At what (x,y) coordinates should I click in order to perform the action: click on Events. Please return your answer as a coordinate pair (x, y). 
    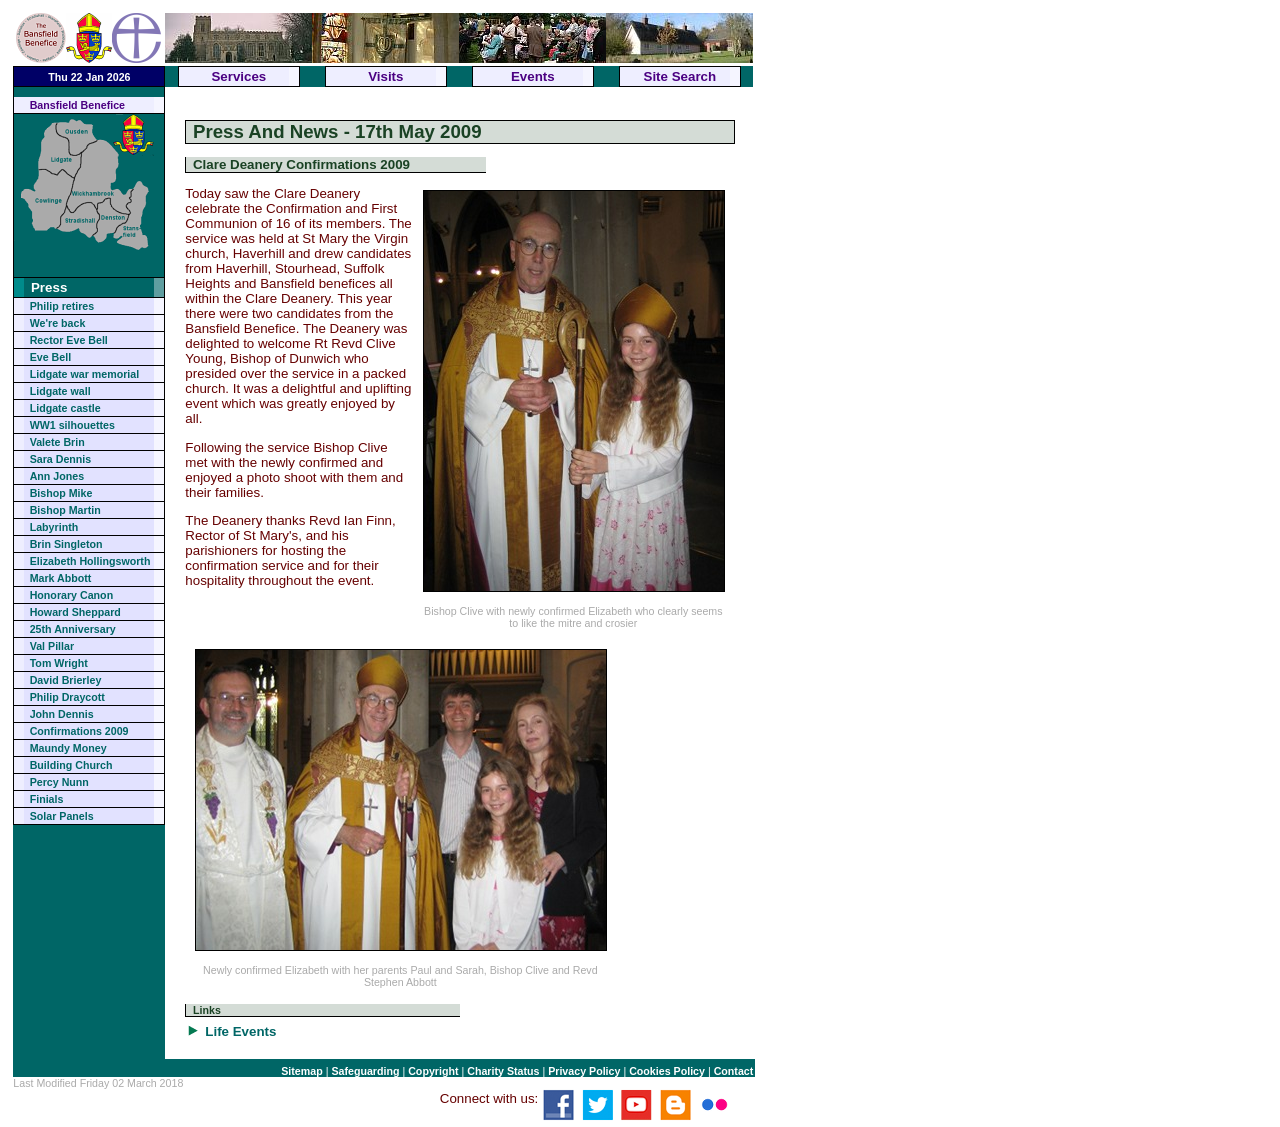
    Looking at the image, I should click on (533, 76).